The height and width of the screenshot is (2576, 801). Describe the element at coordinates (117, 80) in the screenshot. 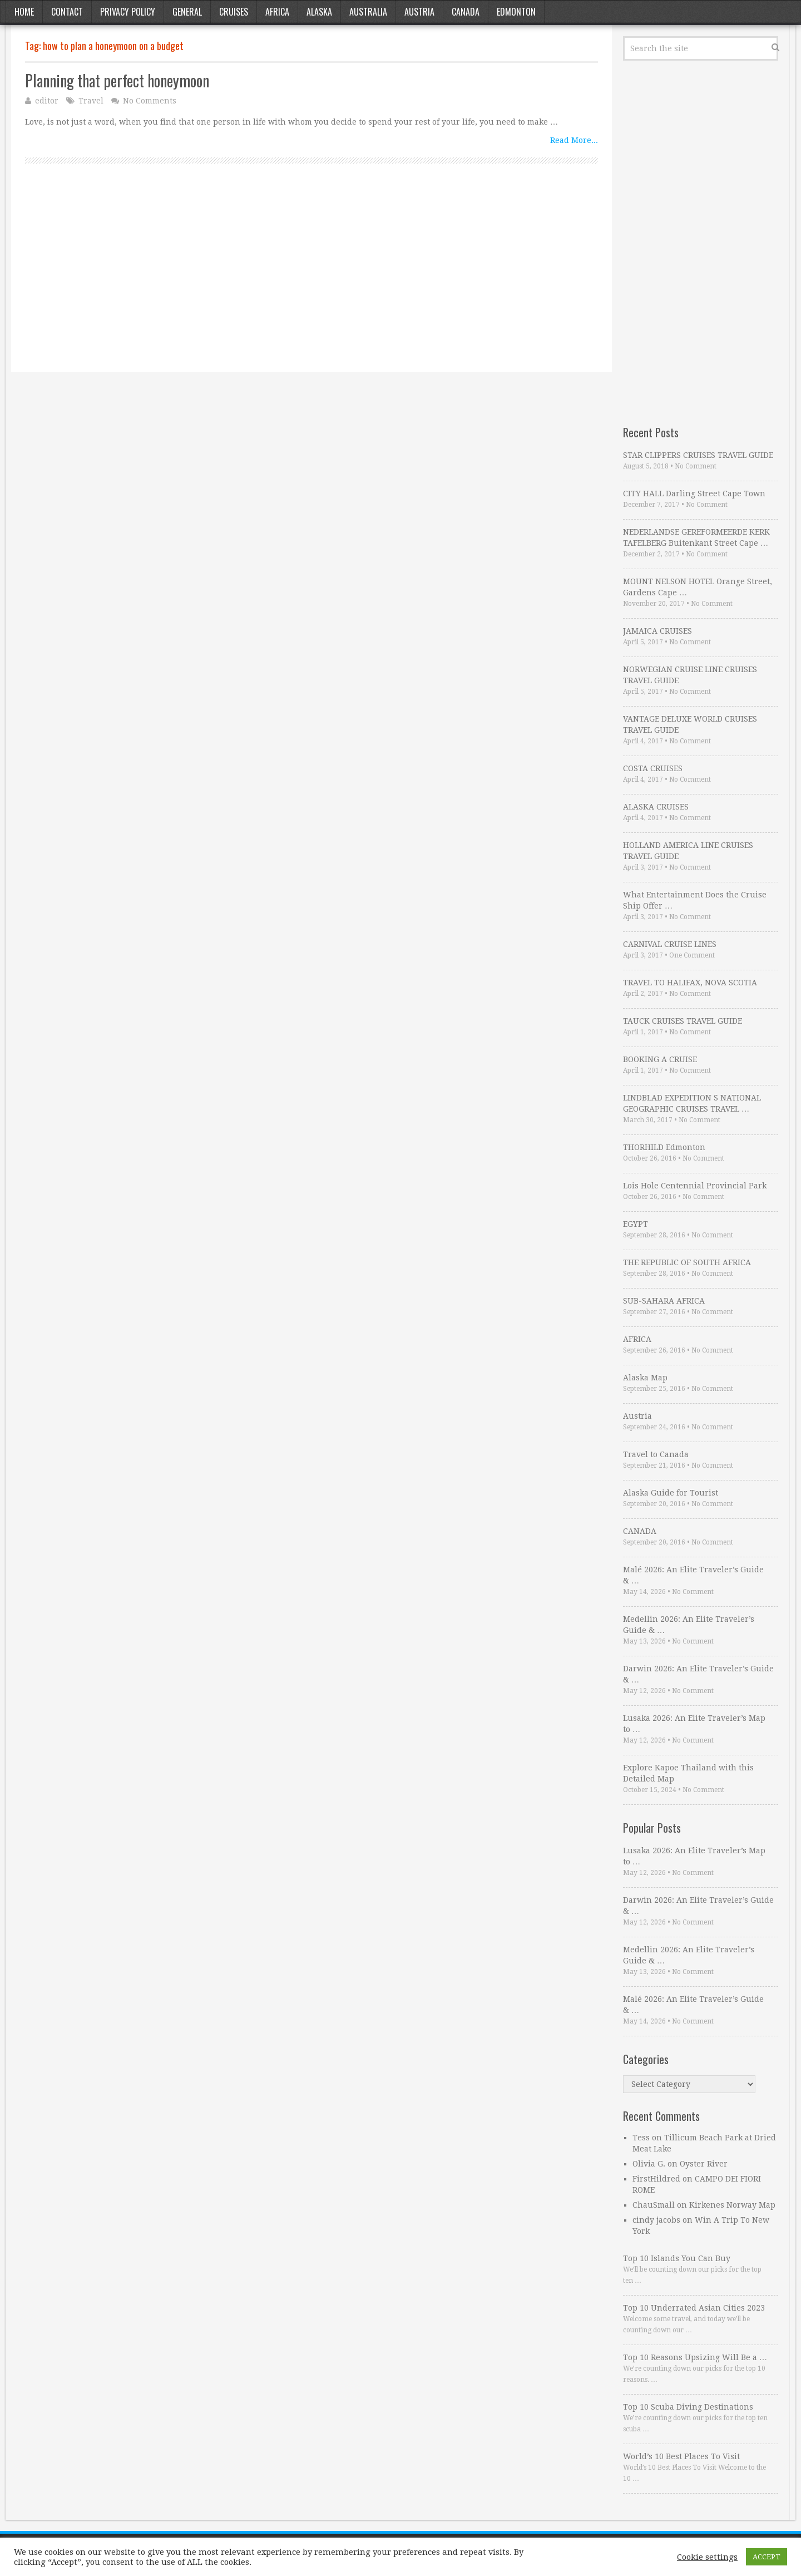

I see `Planning that perfect honeymoon` at that location.